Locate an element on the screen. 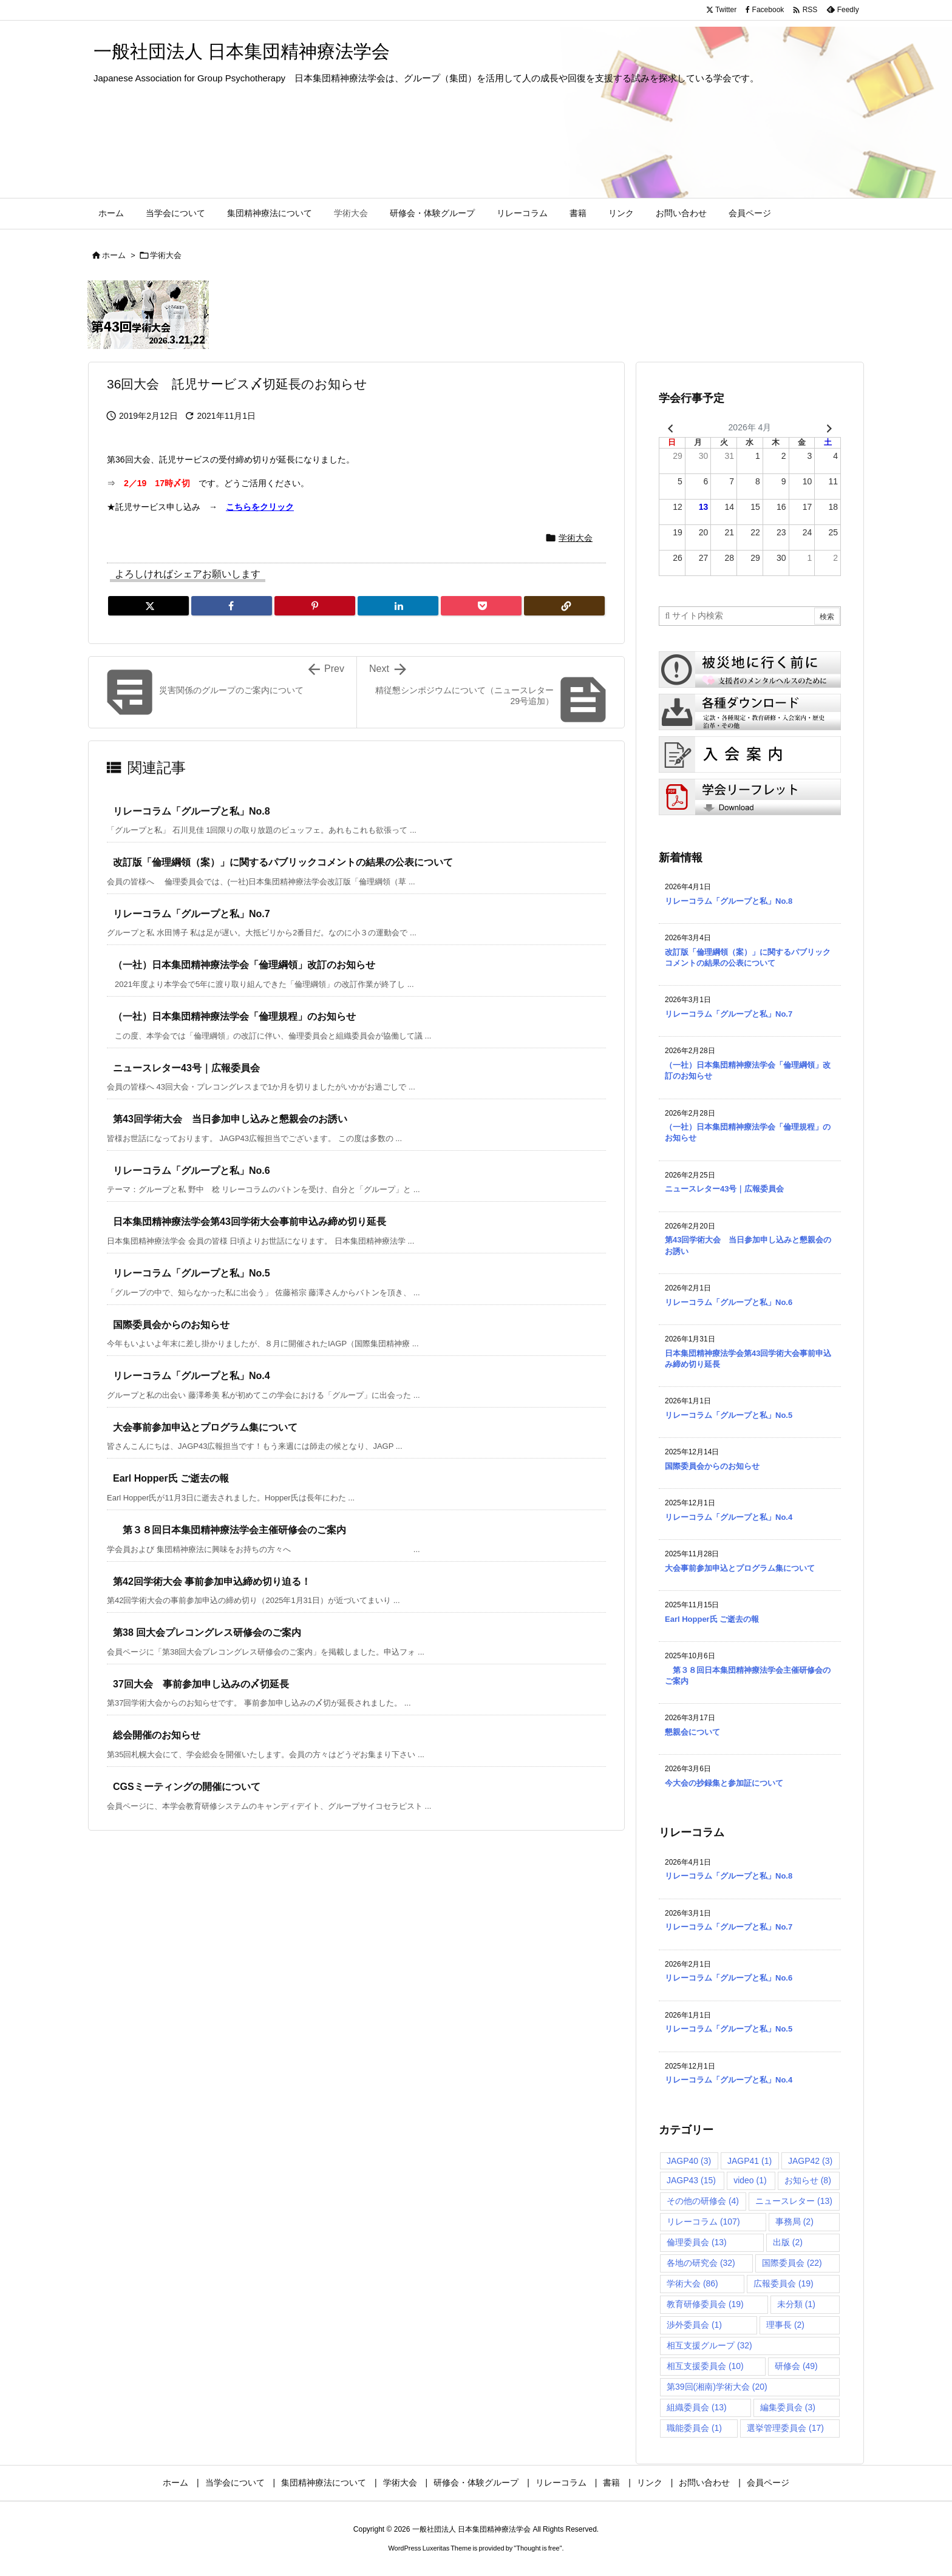  相互支援グループ [相互支援グループ (32個の項目)] is located at coordinates (709, 2345).